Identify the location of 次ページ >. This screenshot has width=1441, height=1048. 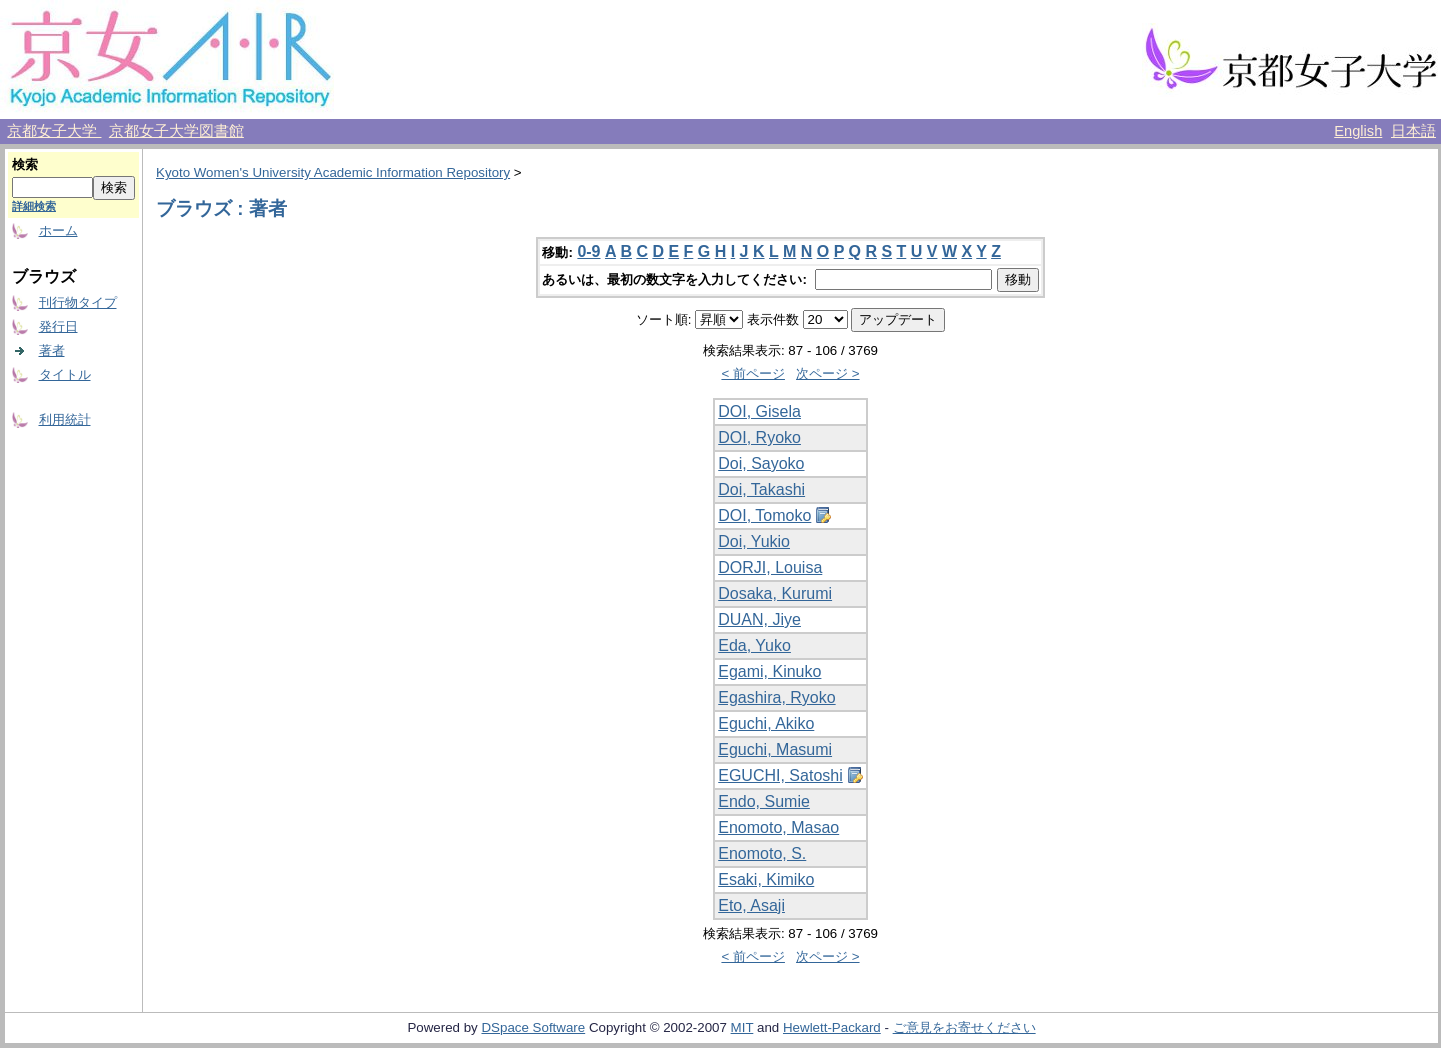
(828, 373).